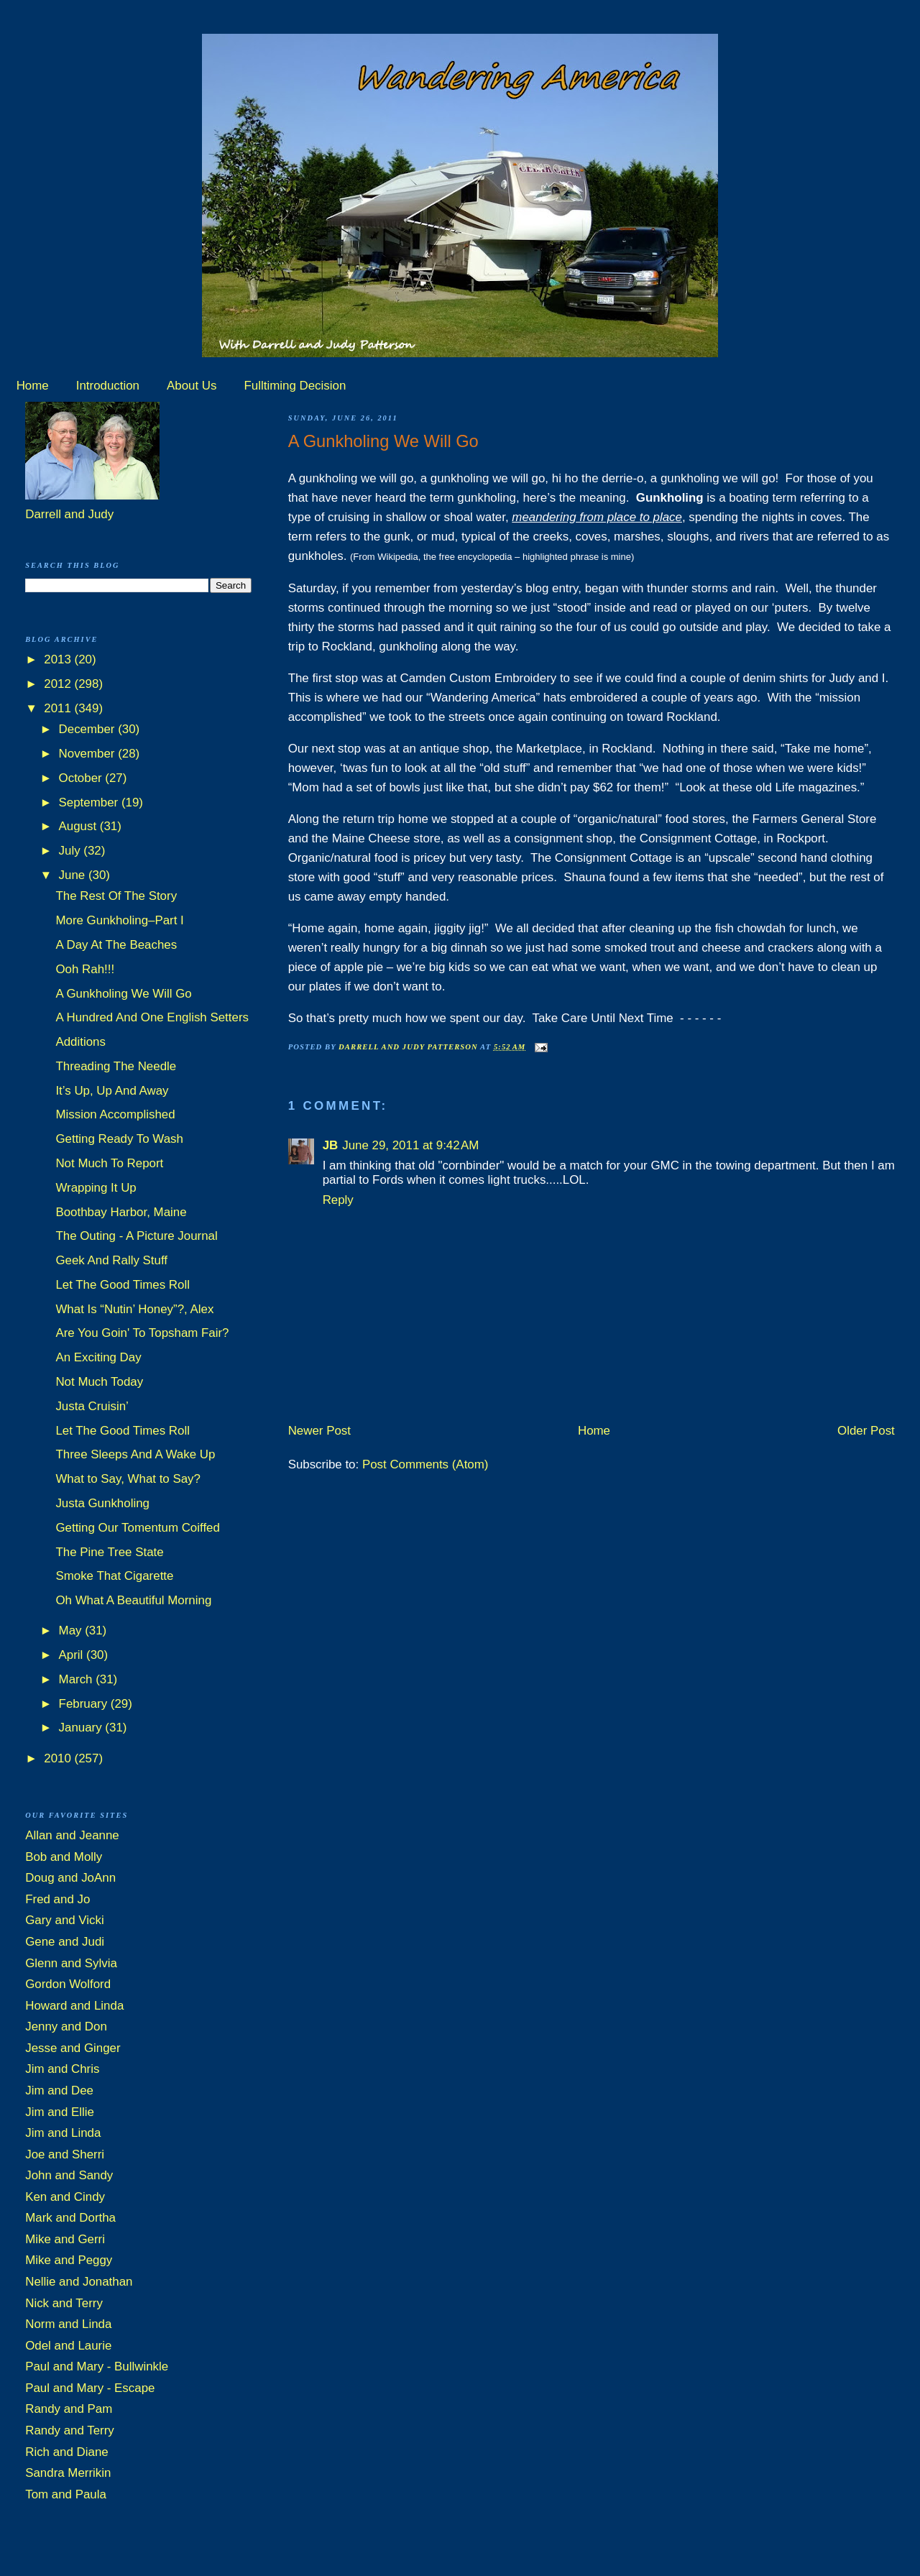 Image resolution: width=920 pixels, height=2576 pixels. Describe the element at coordinates (120, 1212) in the screenshot. I see `Boothbay Harbor, Maine` at that location.